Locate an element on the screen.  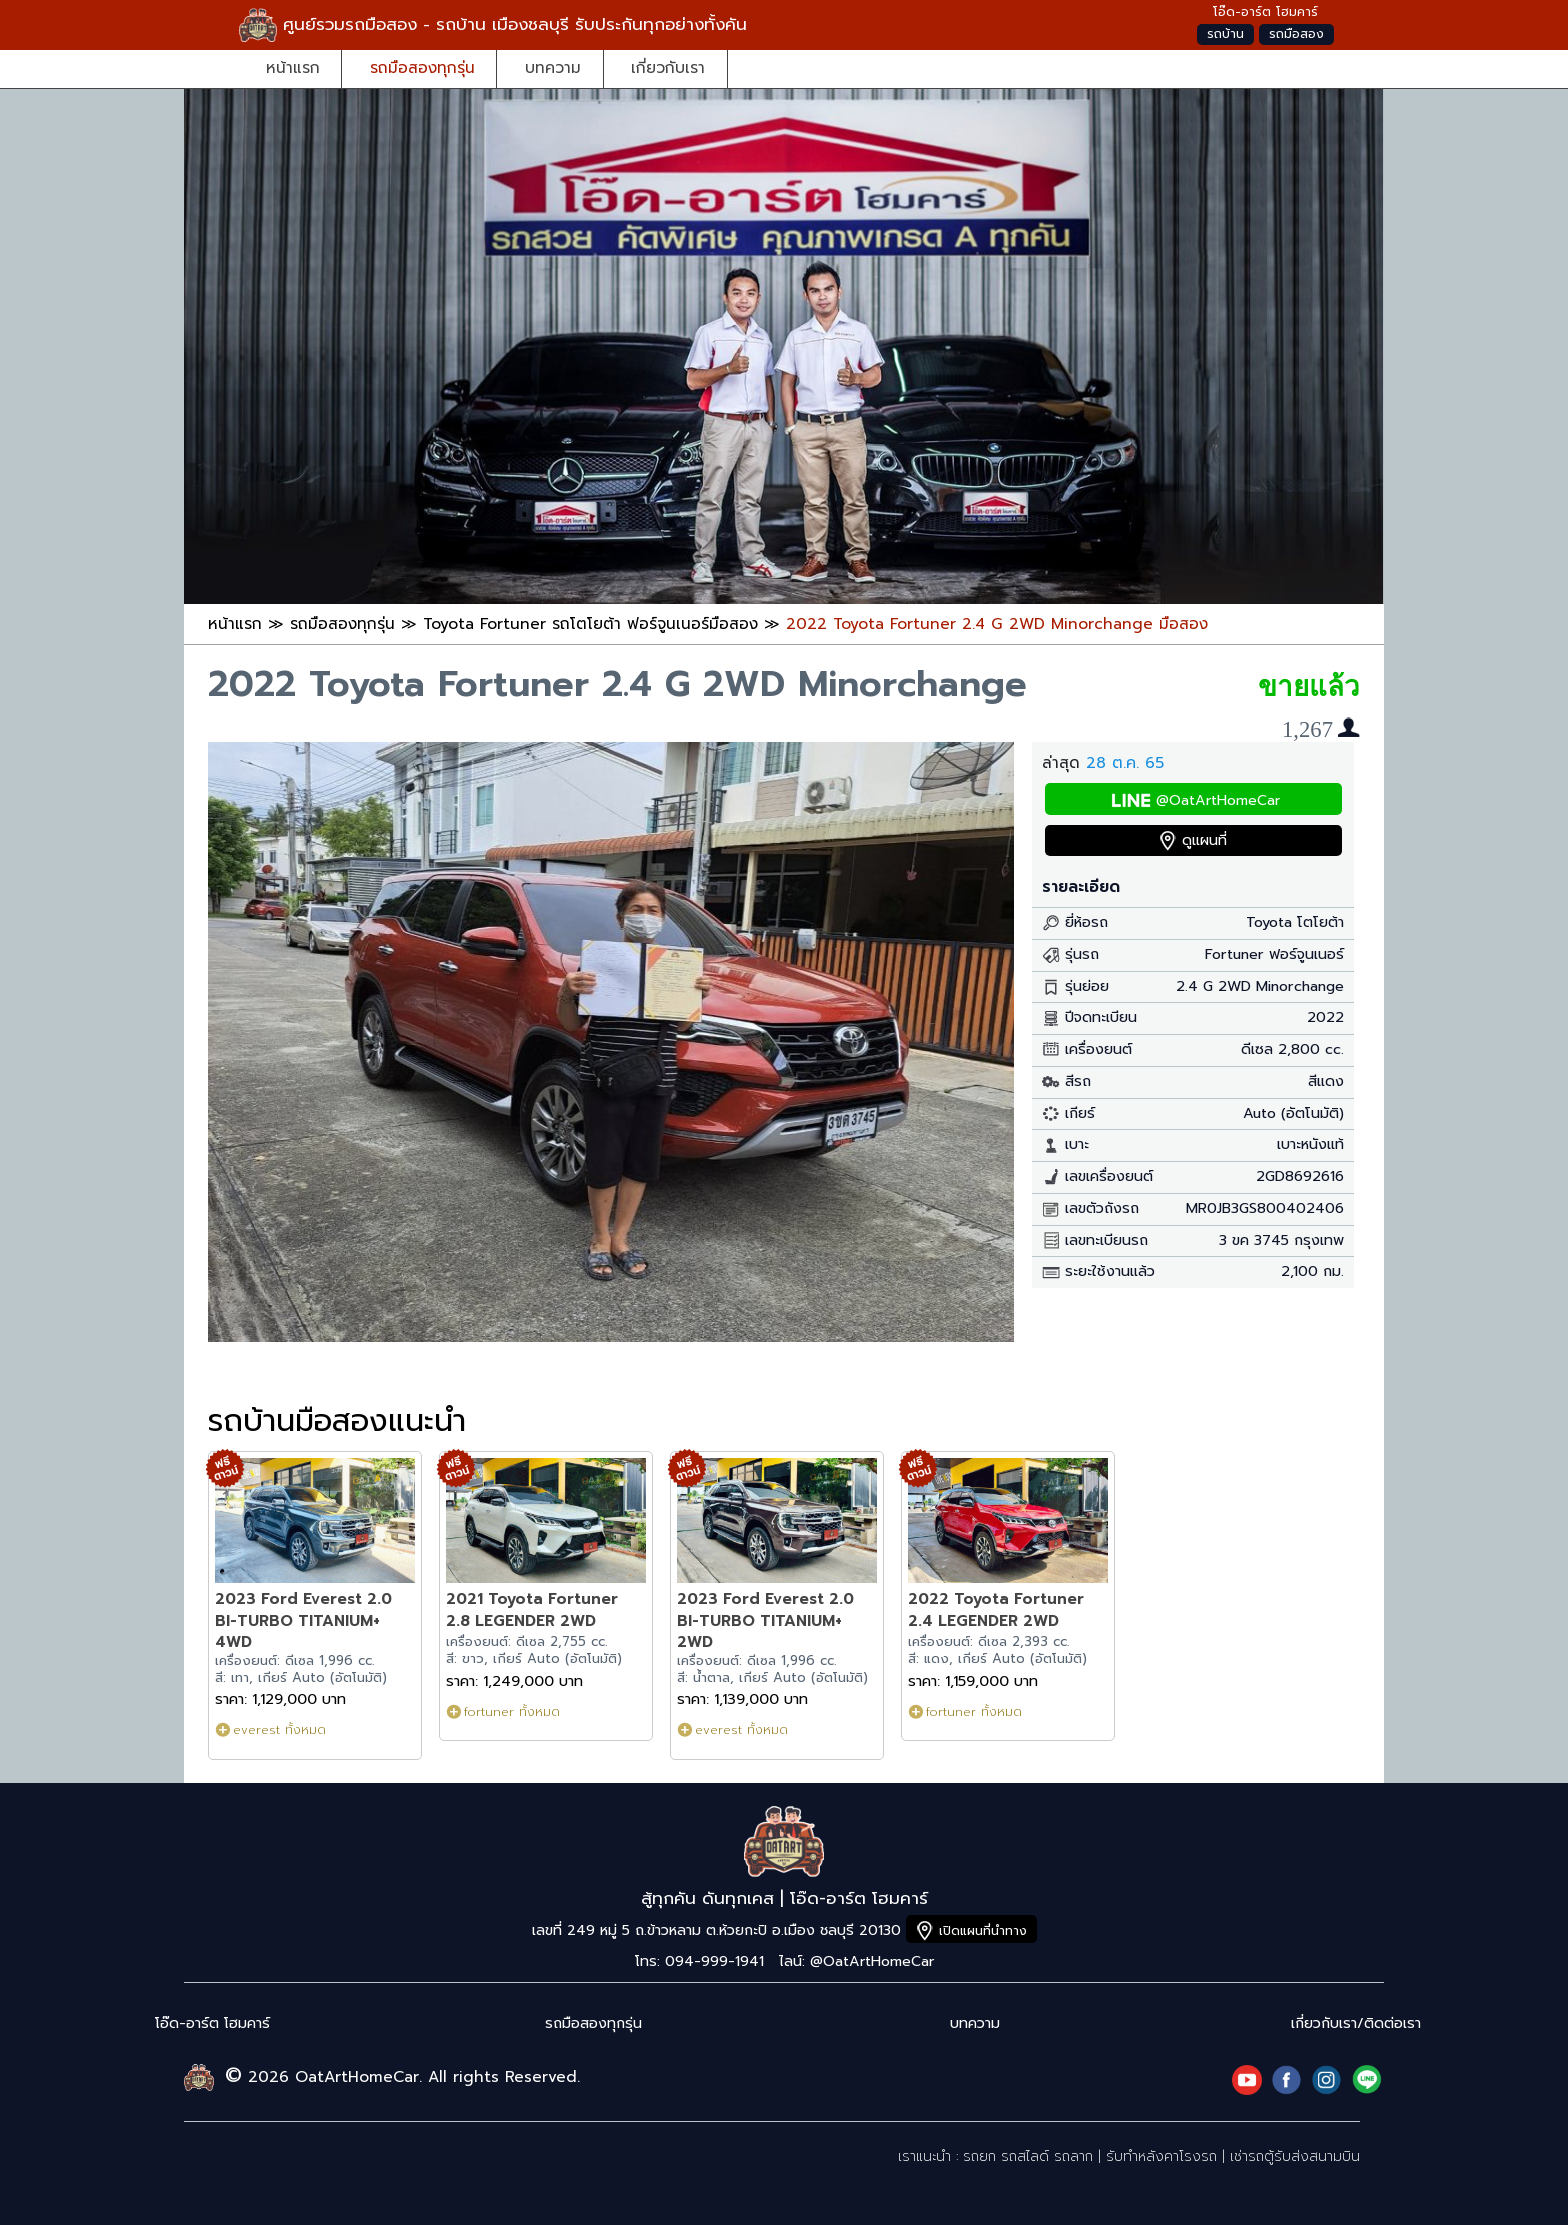
เกี่ยวกับเรา is located at coordinates (668, 67).